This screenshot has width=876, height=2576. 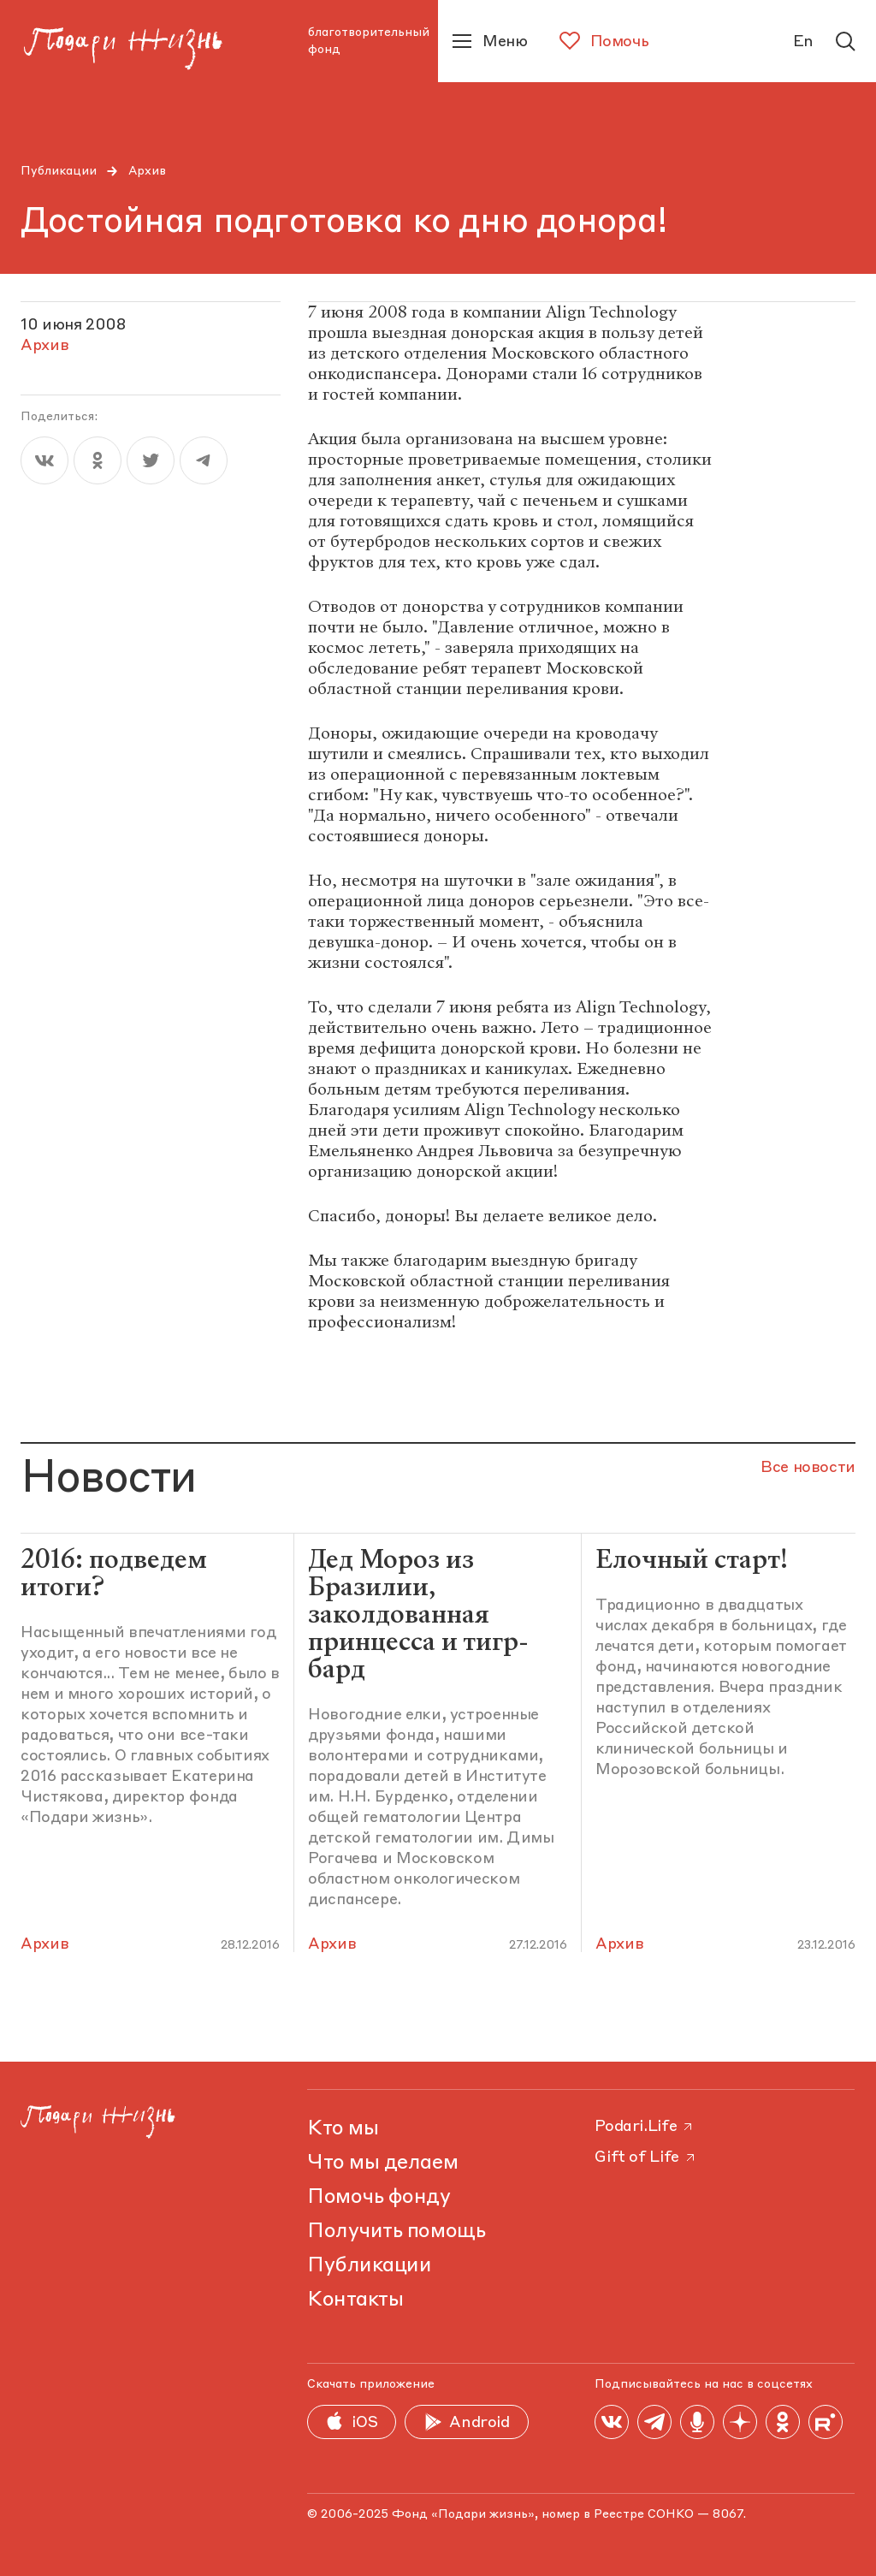 What do you see at coordinates (396, 2232) in the screenshot?
I see `Получить помощь` at bounding box center [396, 2232].